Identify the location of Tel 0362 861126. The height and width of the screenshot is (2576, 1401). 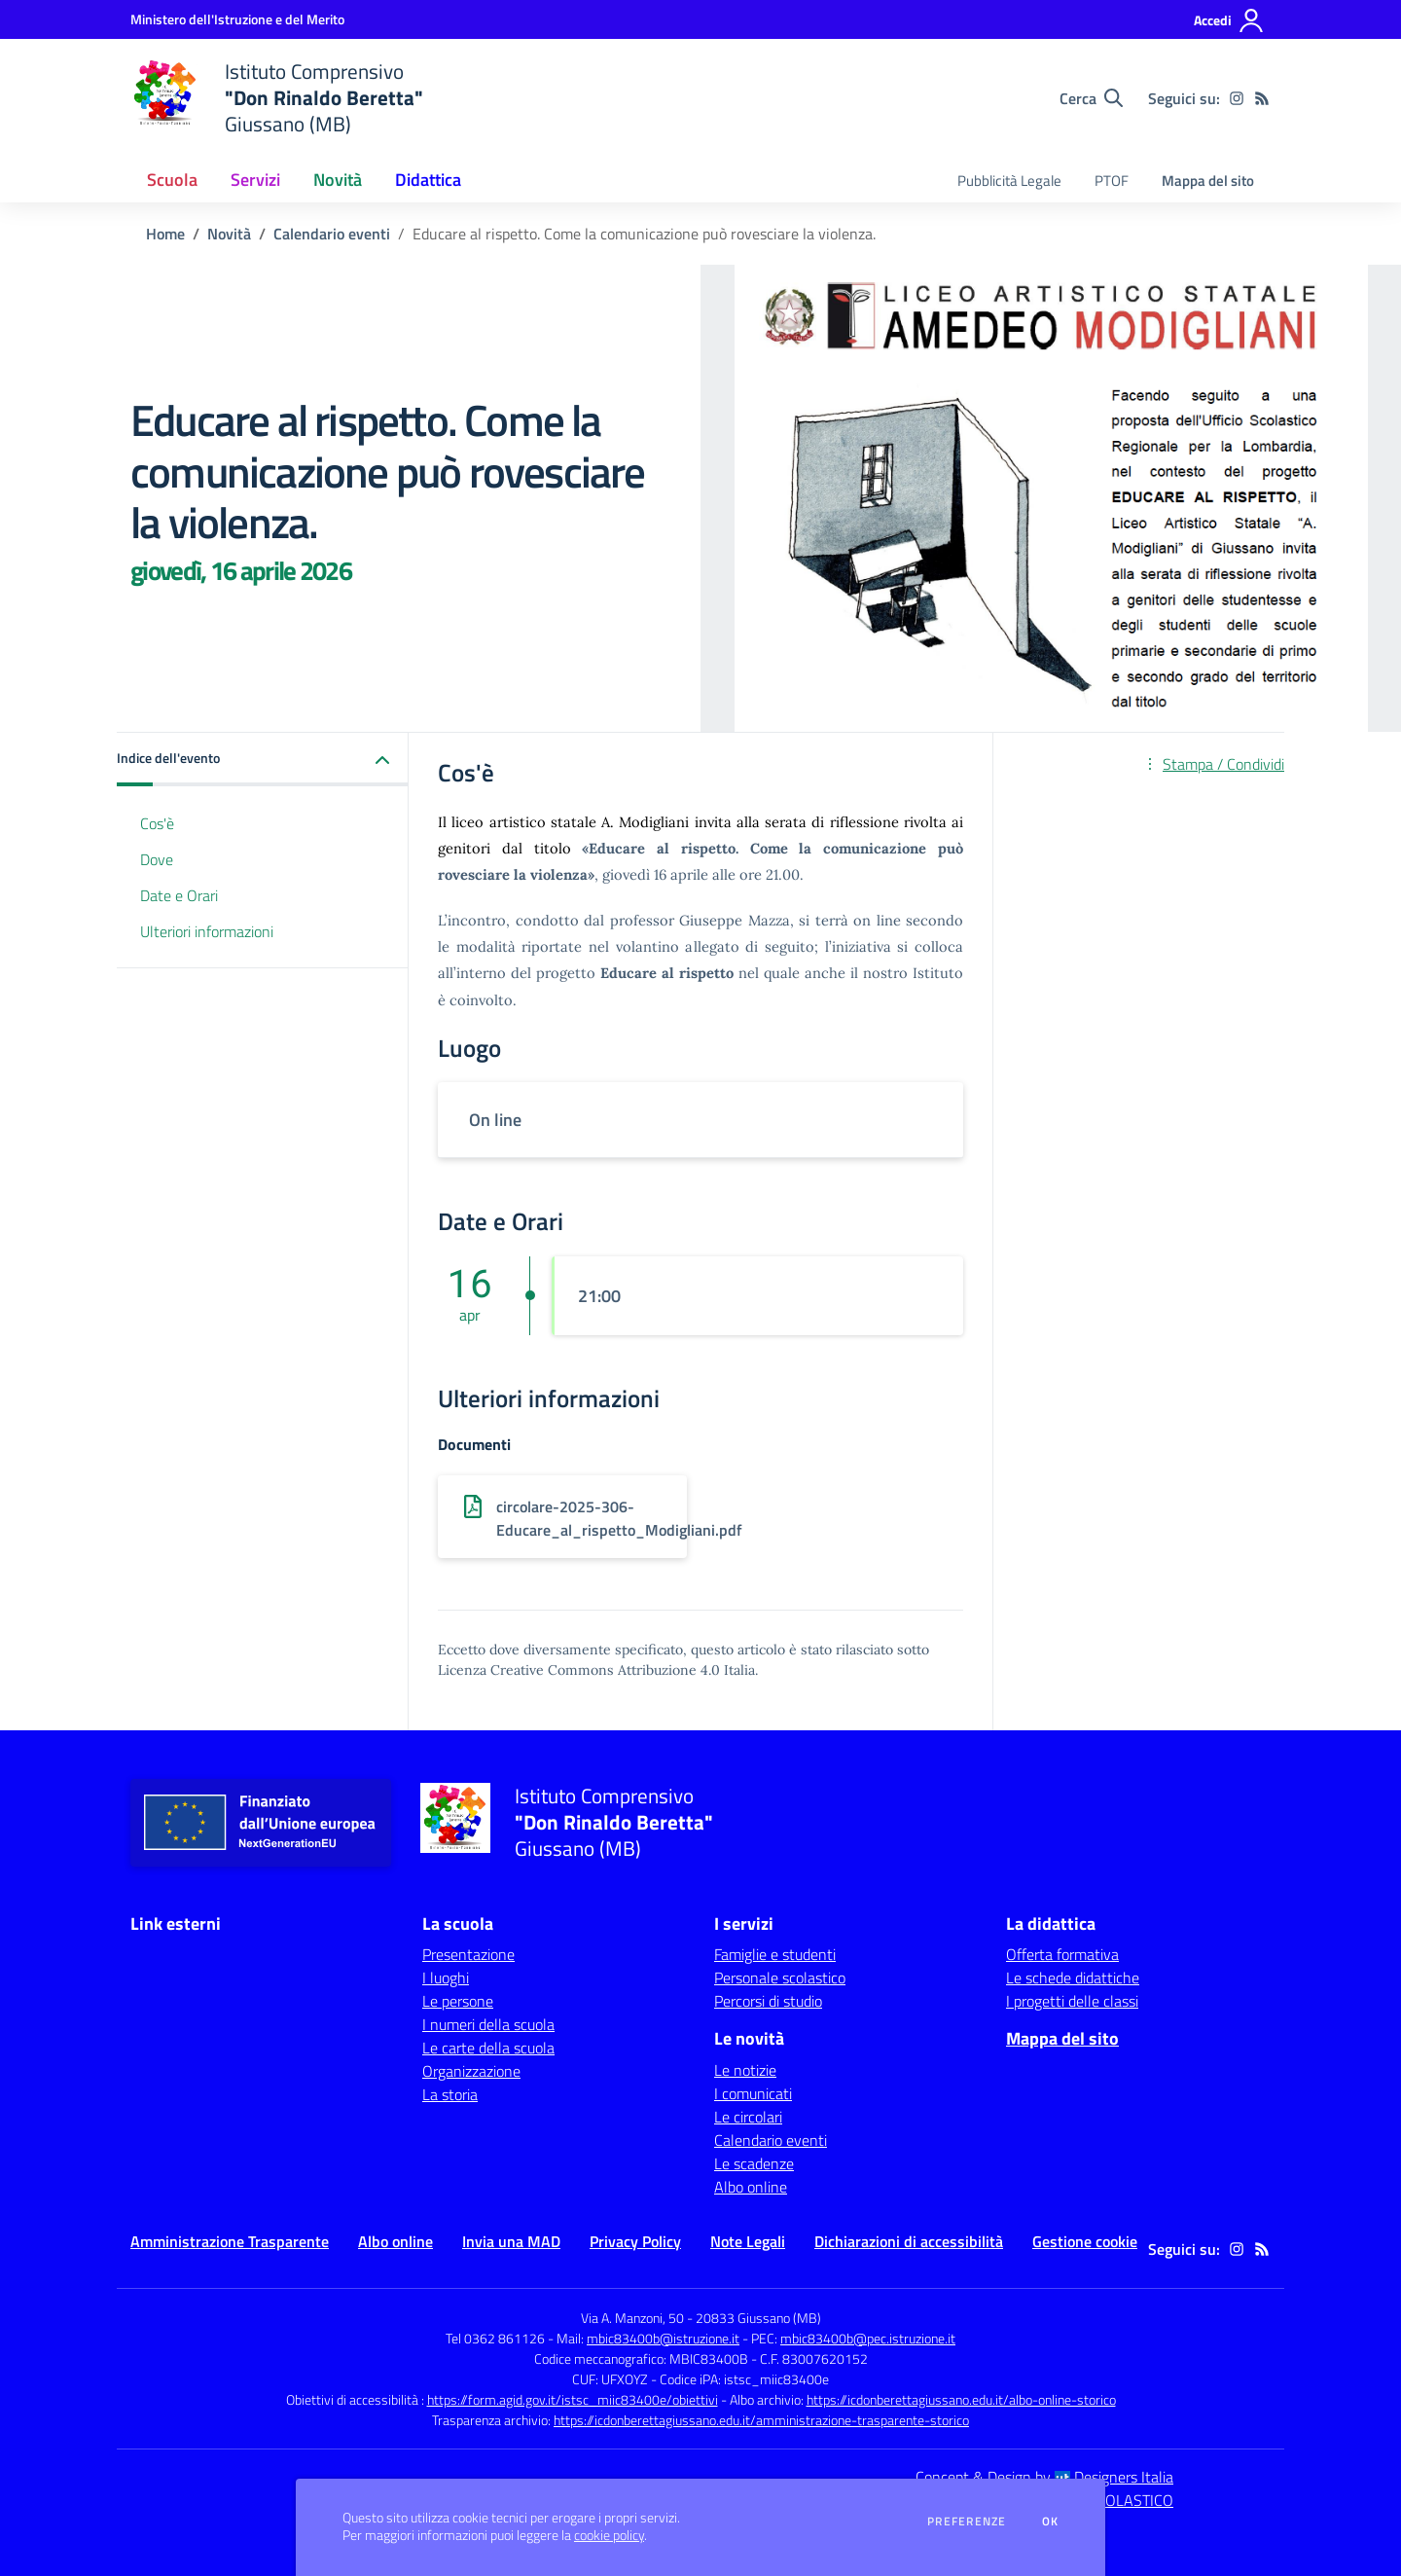
(495, 2338).